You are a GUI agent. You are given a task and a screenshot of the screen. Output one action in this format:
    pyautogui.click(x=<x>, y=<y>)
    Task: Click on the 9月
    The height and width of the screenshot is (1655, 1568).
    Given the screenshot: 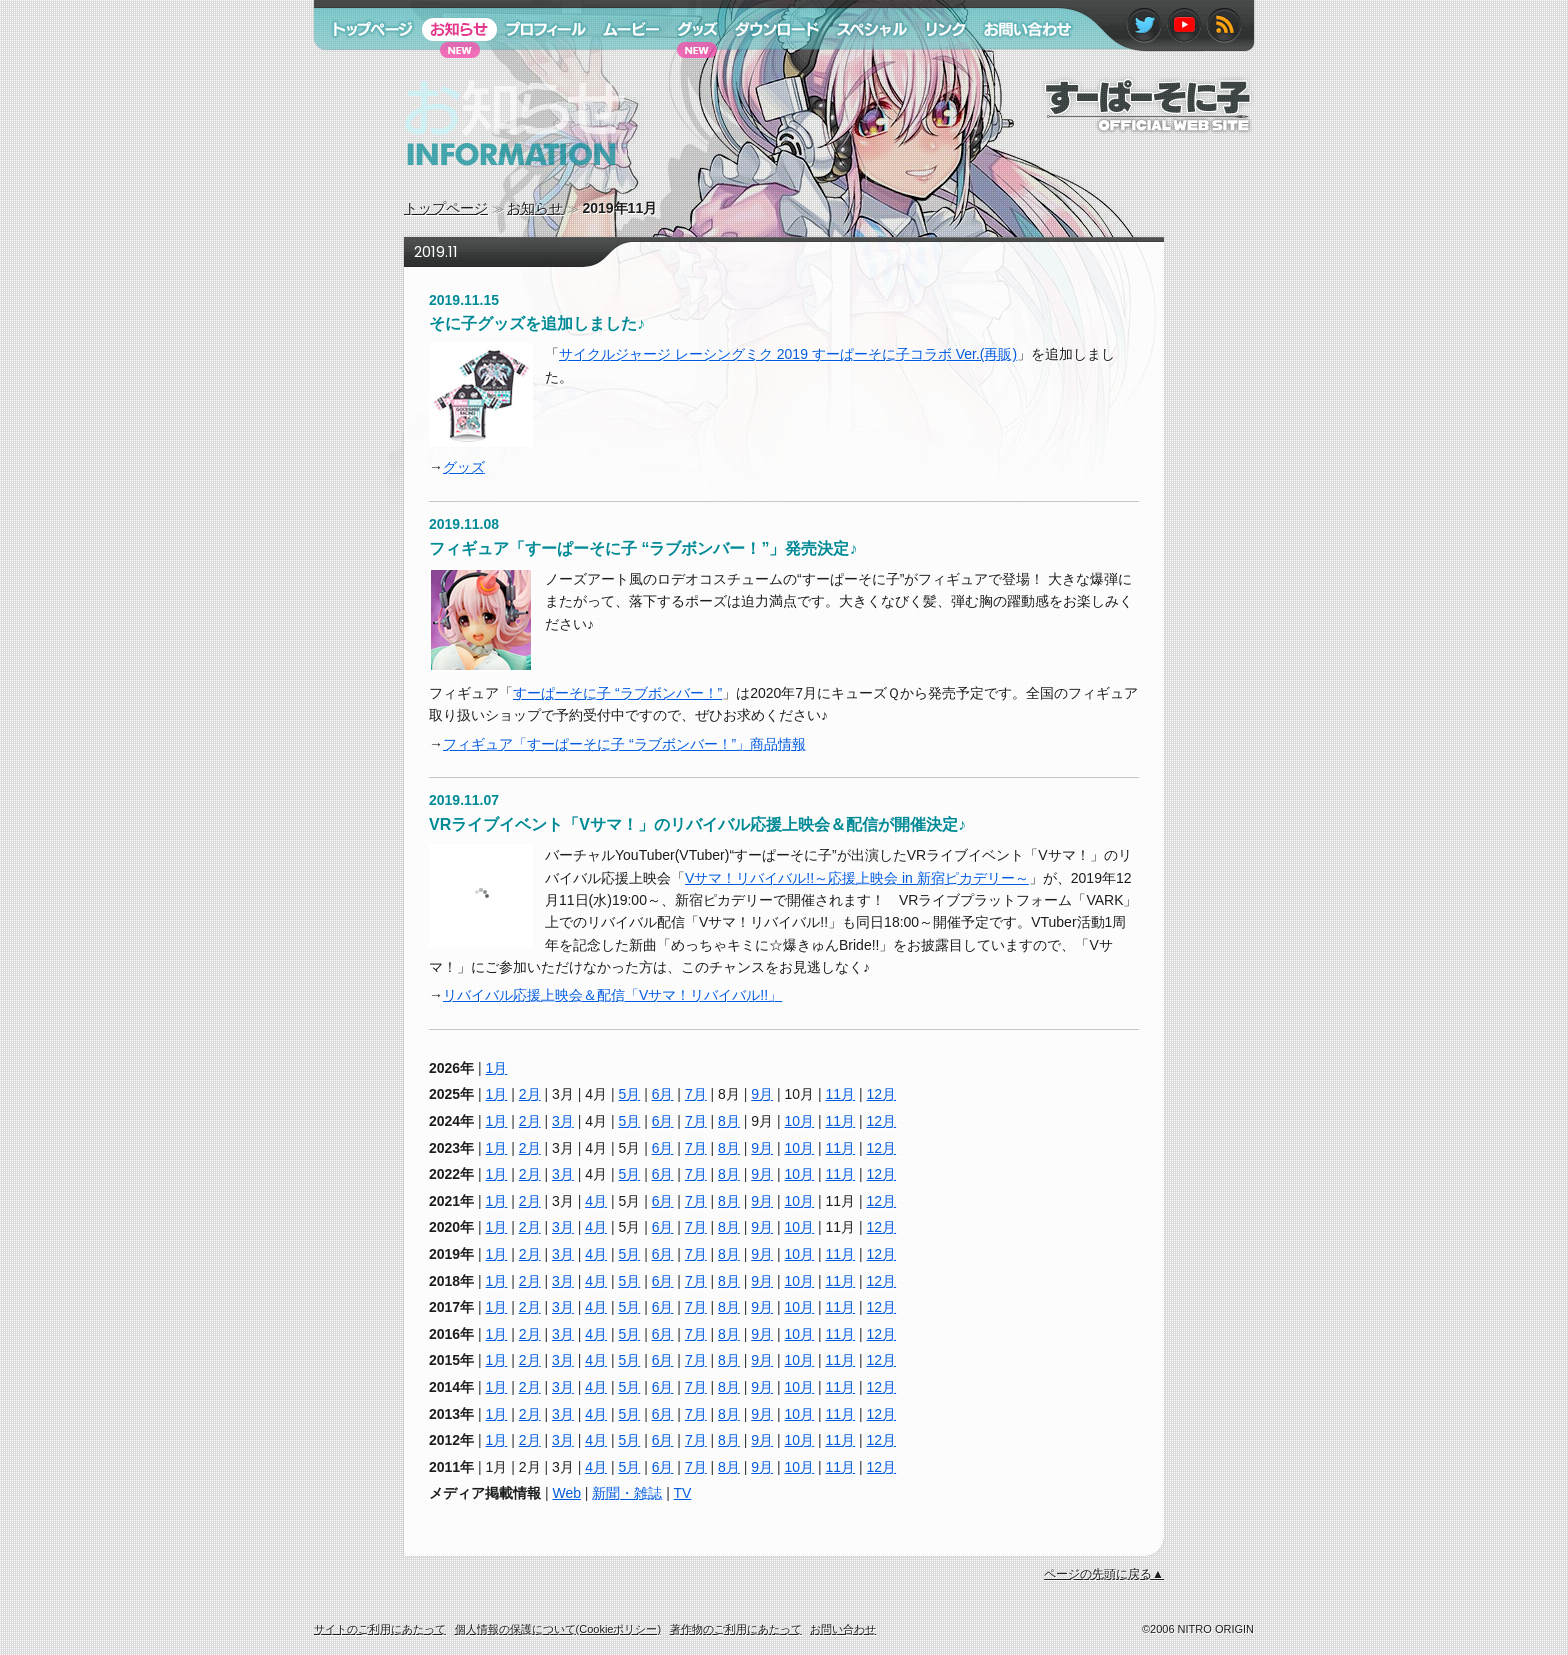 What is the action you would take?
    pyautogui.click(x=762, y=1094)
    